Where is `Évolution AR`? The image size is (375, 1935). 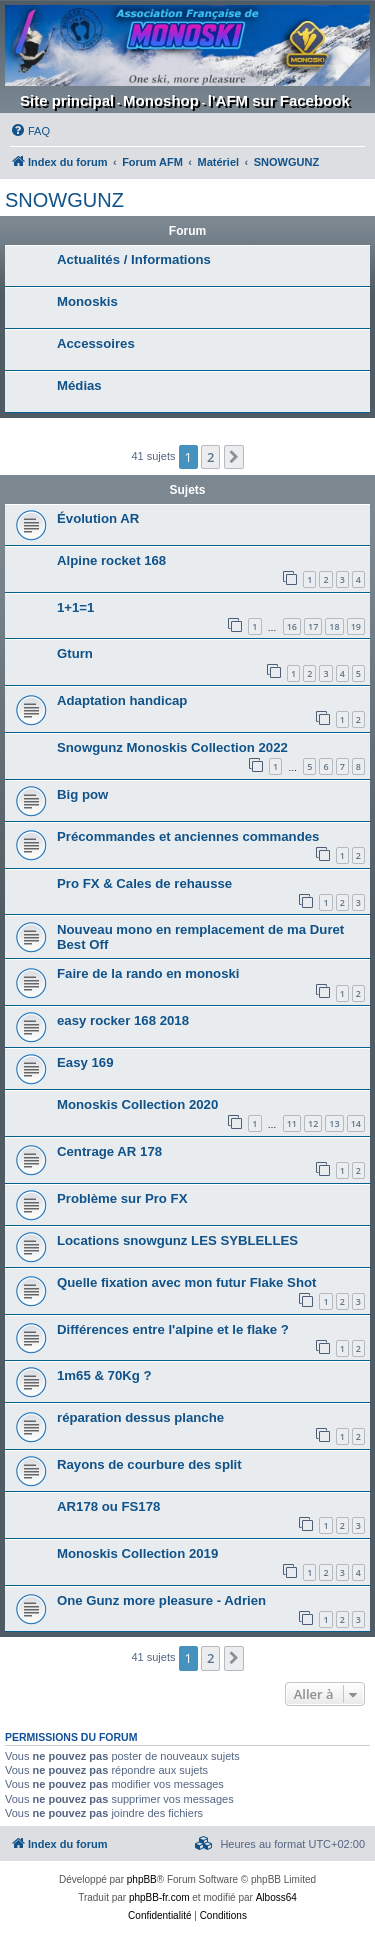 Évolution AR is located at coordinates (98, 518).